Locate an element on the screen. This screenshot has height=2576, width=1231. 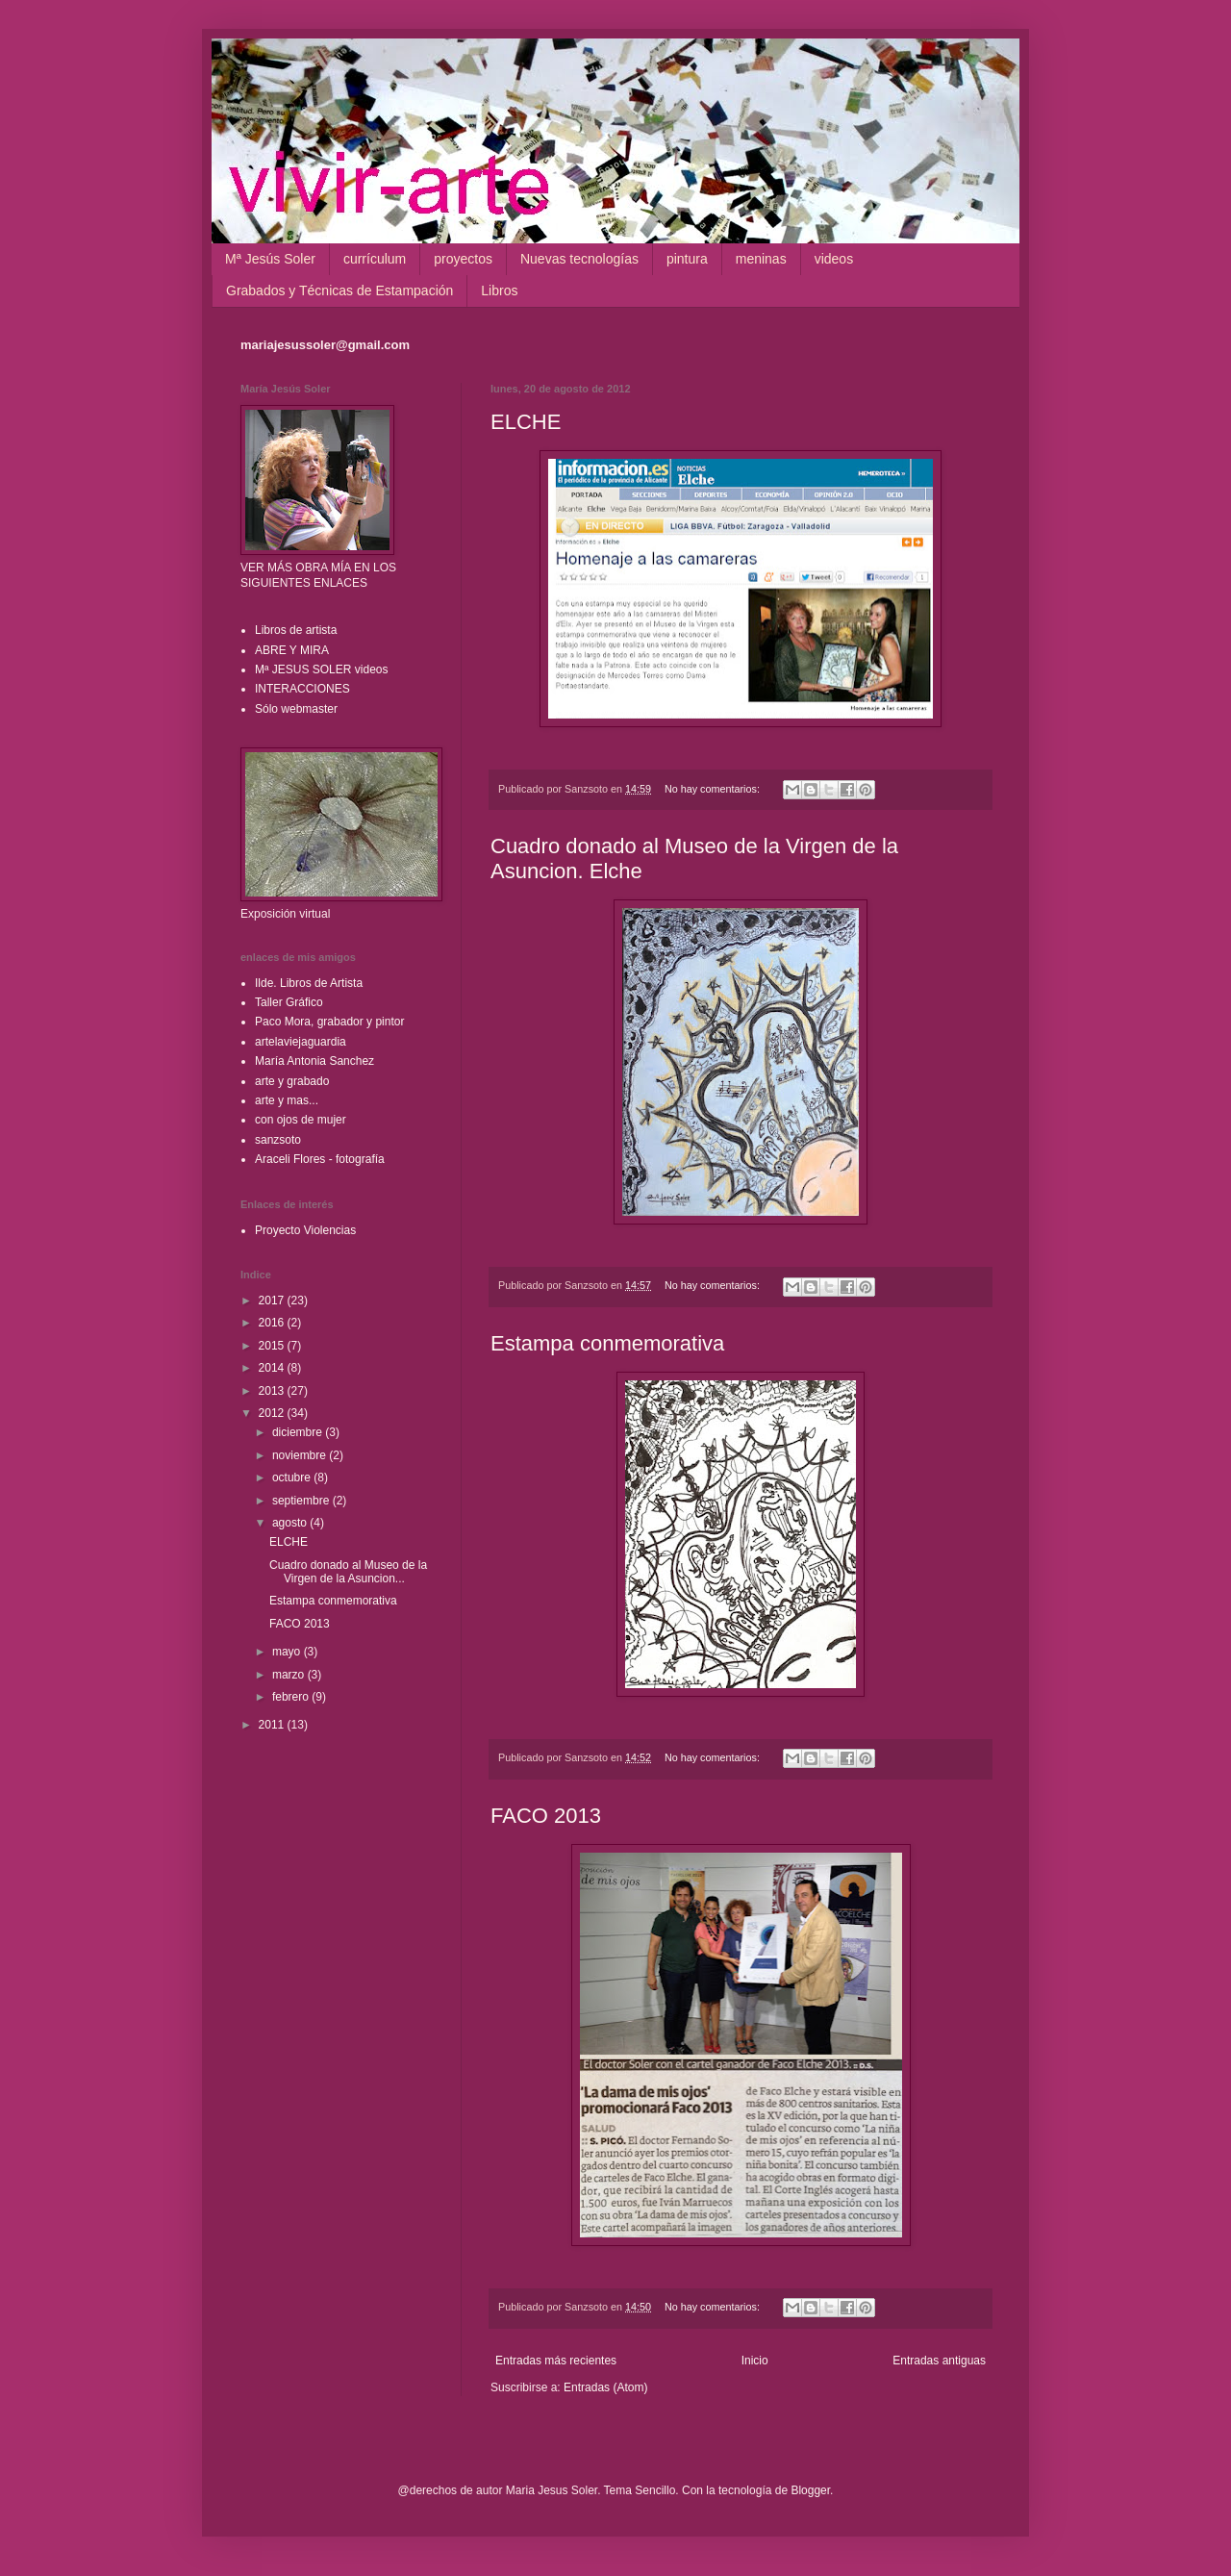
febrero is located at coordinates (292, 1697).